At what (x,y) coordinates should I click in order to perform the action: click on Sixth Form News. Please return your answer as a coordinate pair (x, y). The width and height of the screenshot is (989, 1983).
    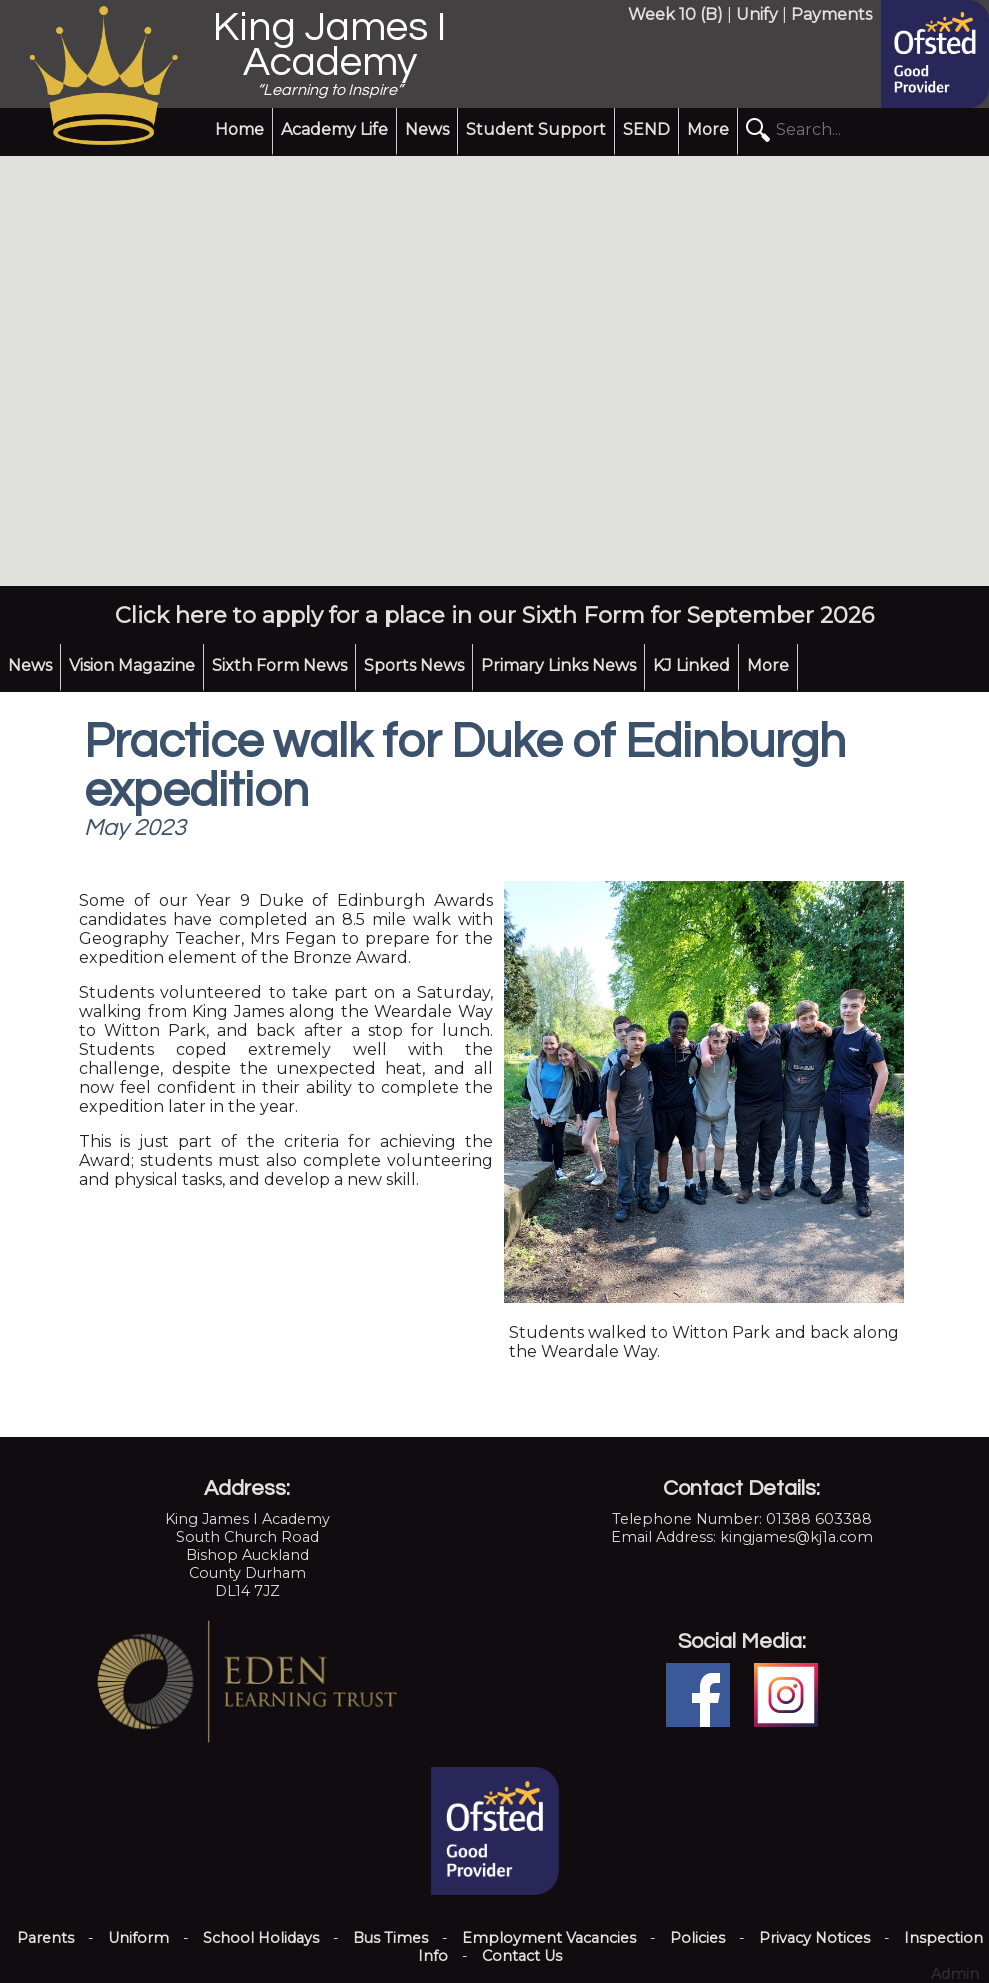
    Looking at the image, I should click on (279, 665).